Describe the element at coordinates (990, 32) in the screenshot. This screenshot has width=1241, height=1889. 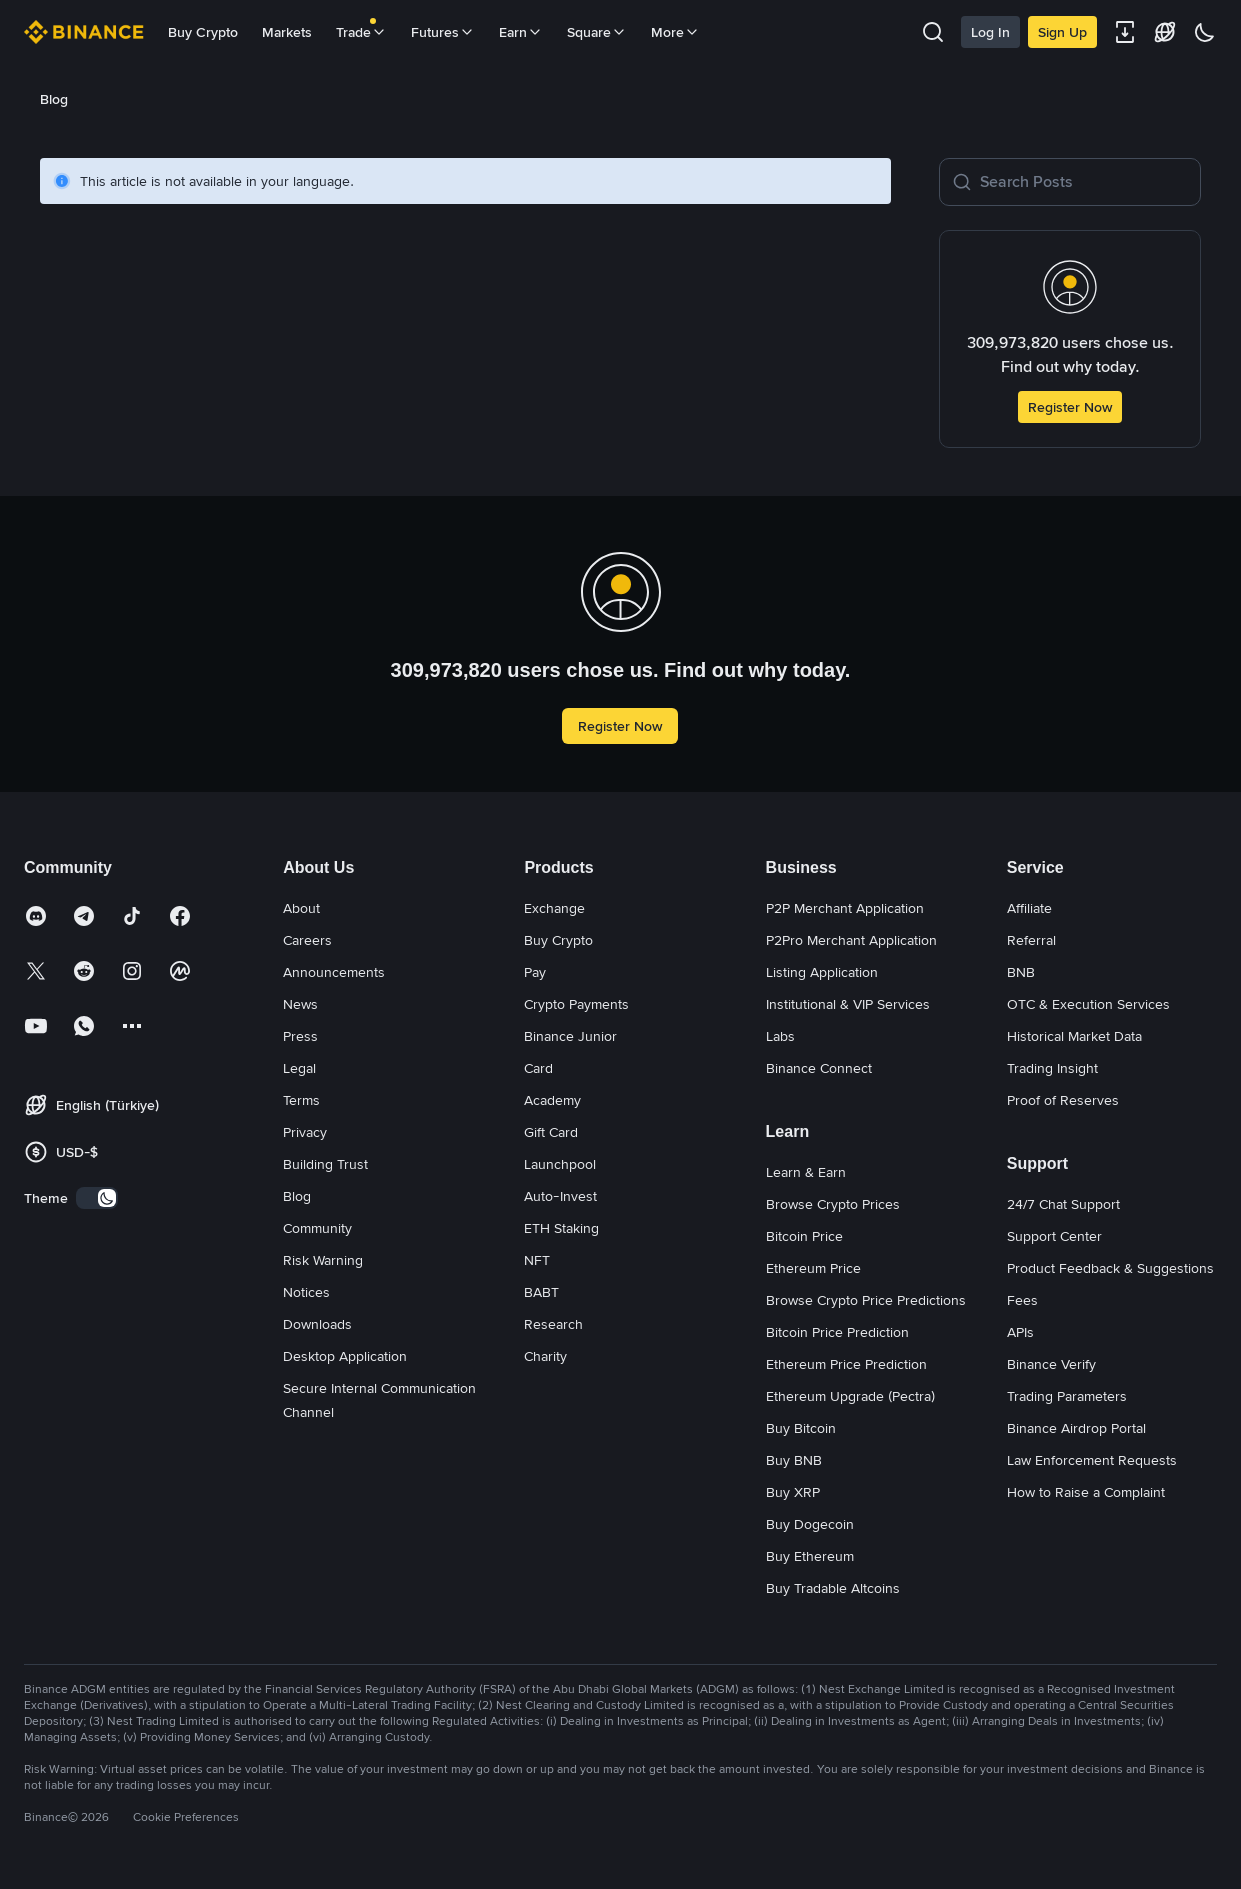
I see `Log In` at that location.